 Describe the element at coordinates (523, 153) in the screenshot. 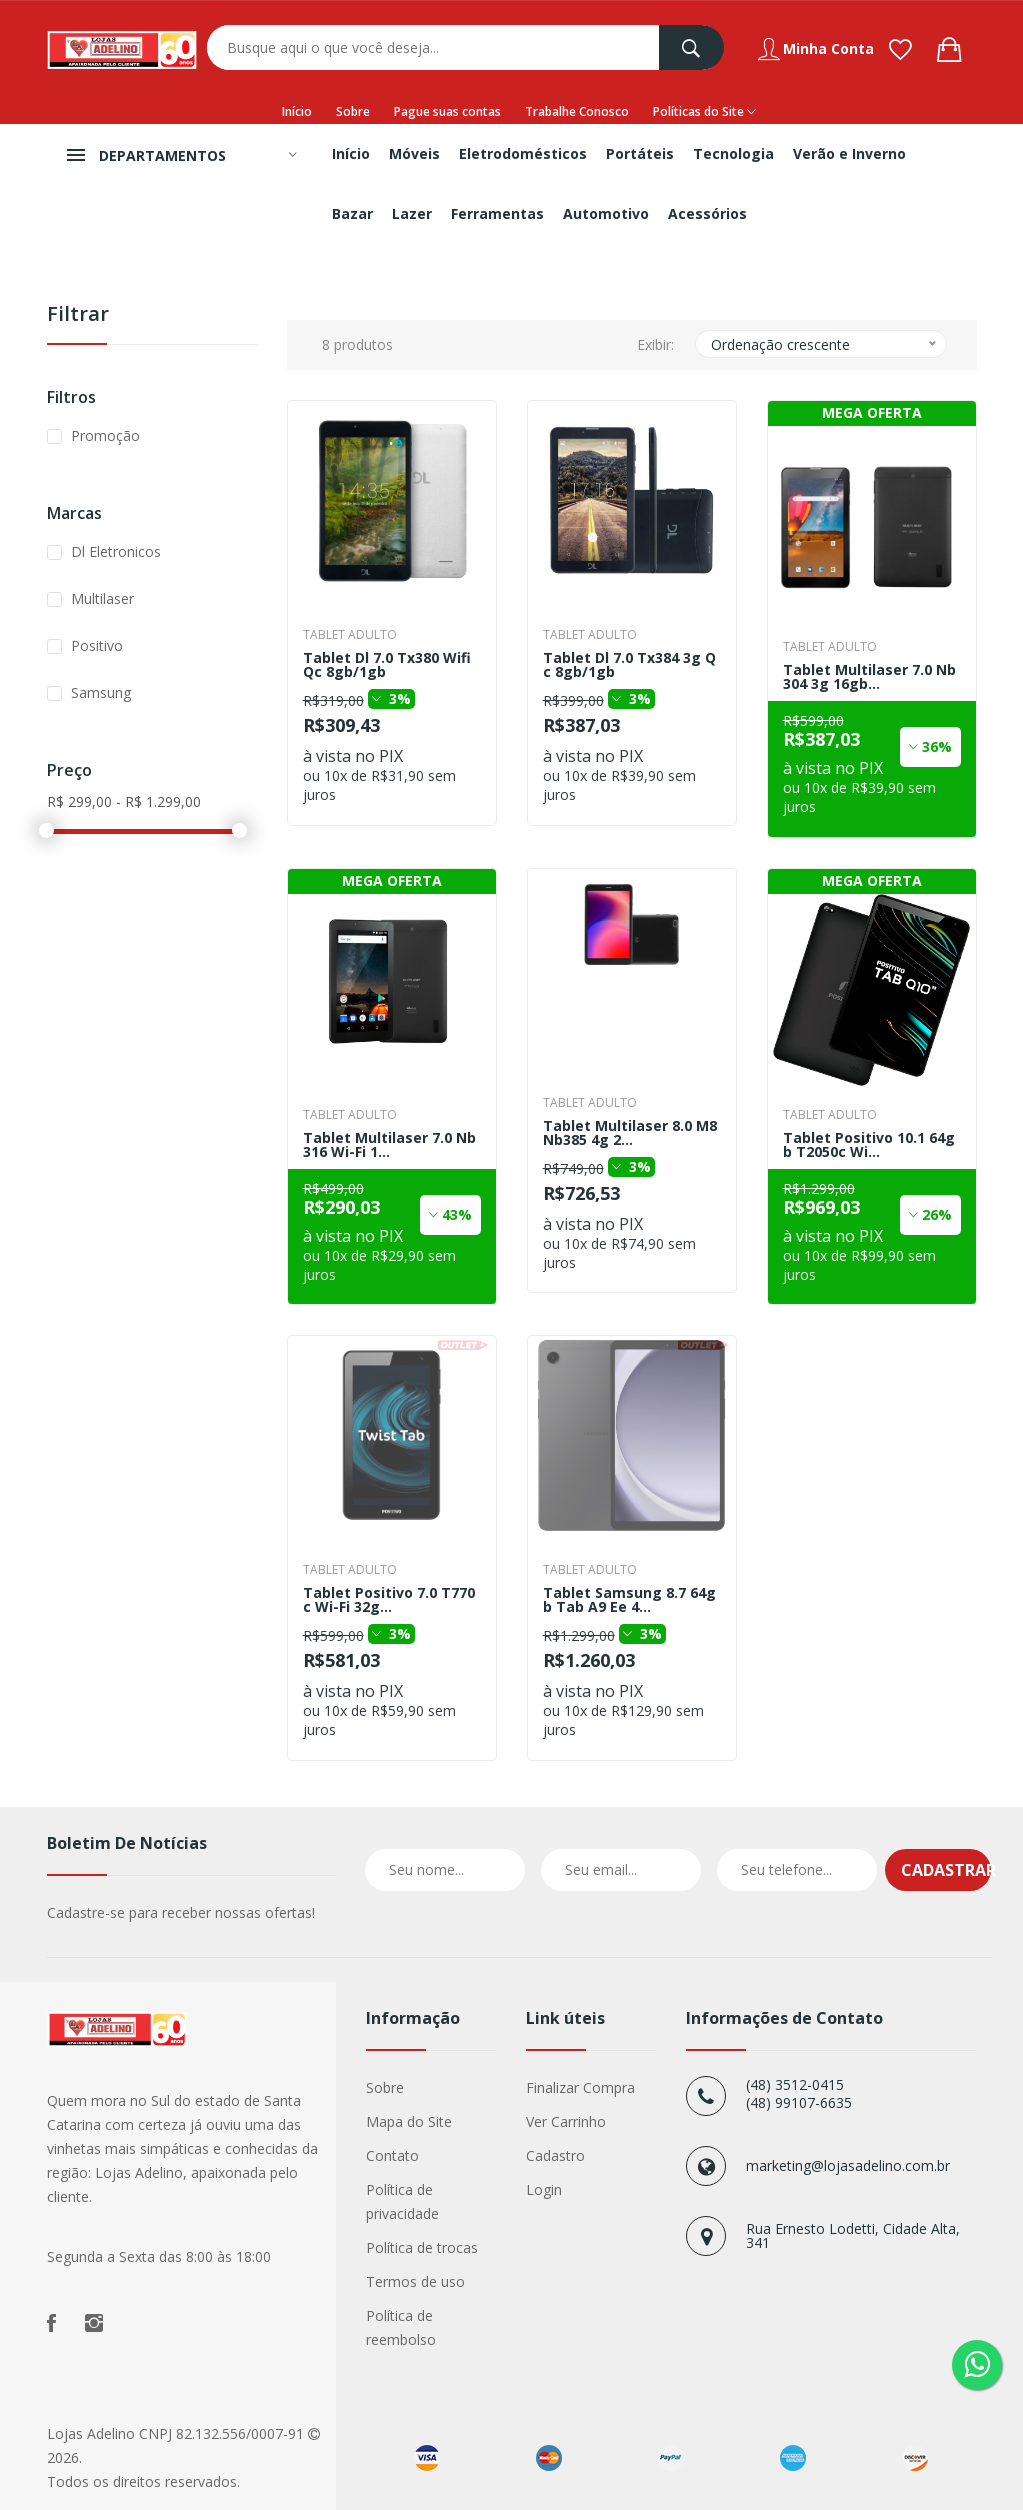

I see `Eletrodomésticos` at that location.